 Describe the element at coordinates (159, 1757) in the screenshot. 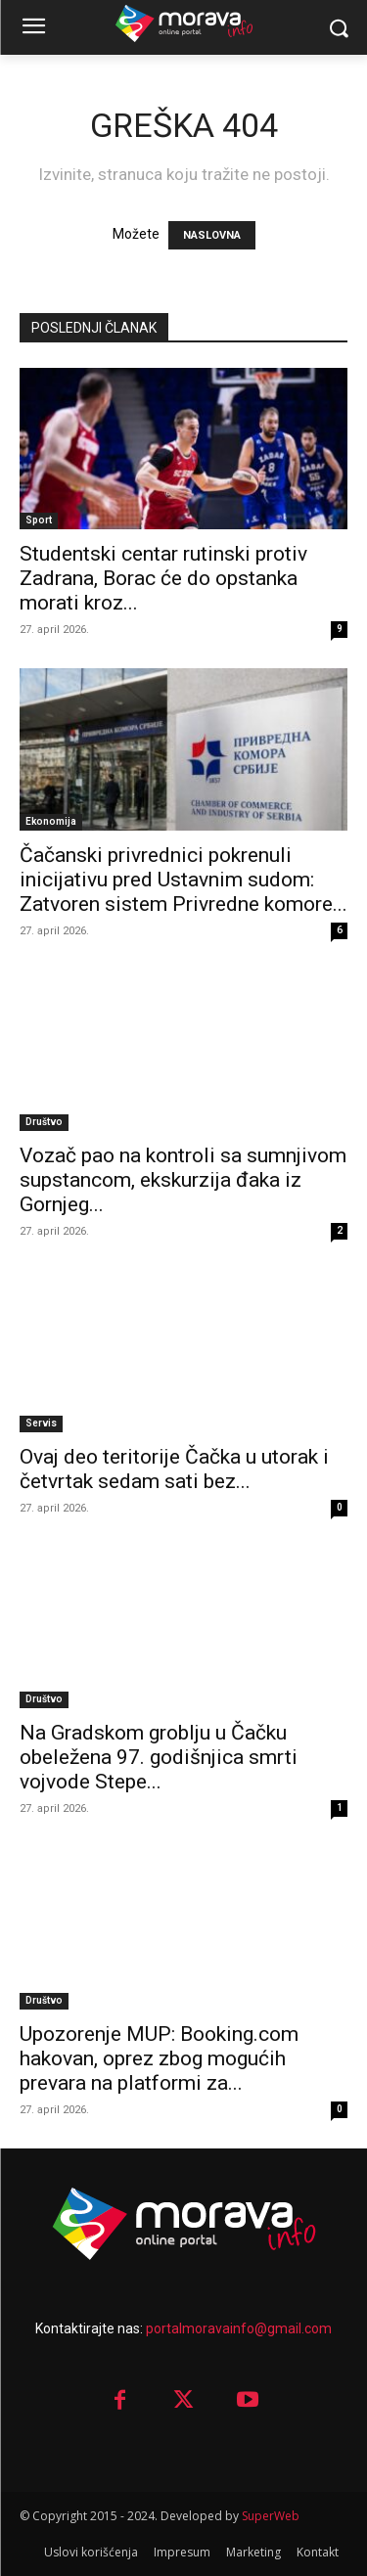

I see `Na Gradskom groblju u Čačku obeležena 97. godišnjica smrti vojvode Stepe...` at that location.